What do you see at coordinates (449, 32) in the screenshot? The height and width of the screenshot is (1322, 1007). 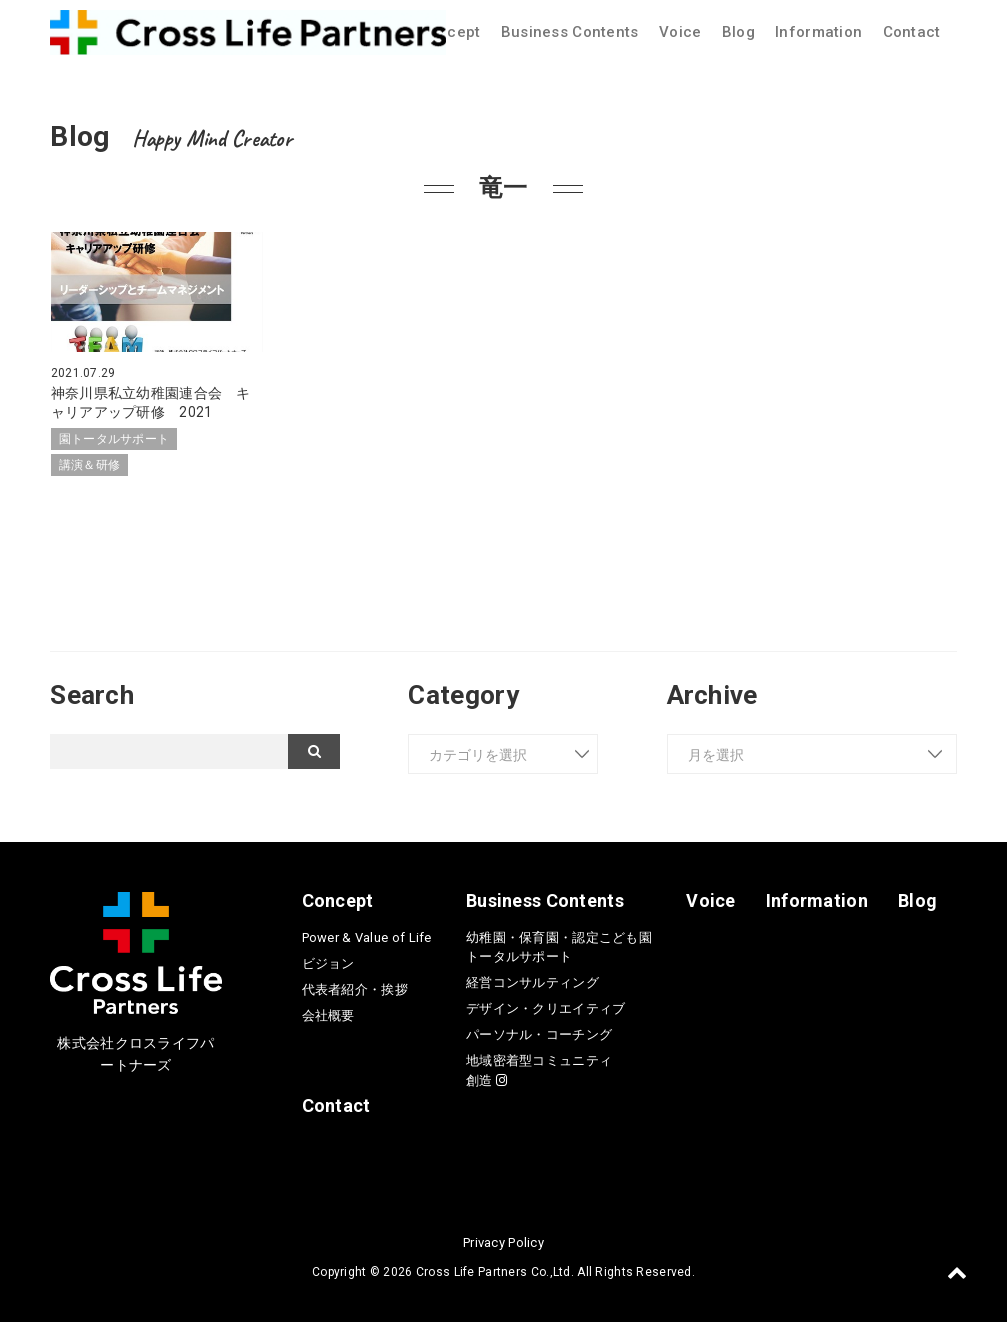 I see `Concept` at bounding box center [449, 32].